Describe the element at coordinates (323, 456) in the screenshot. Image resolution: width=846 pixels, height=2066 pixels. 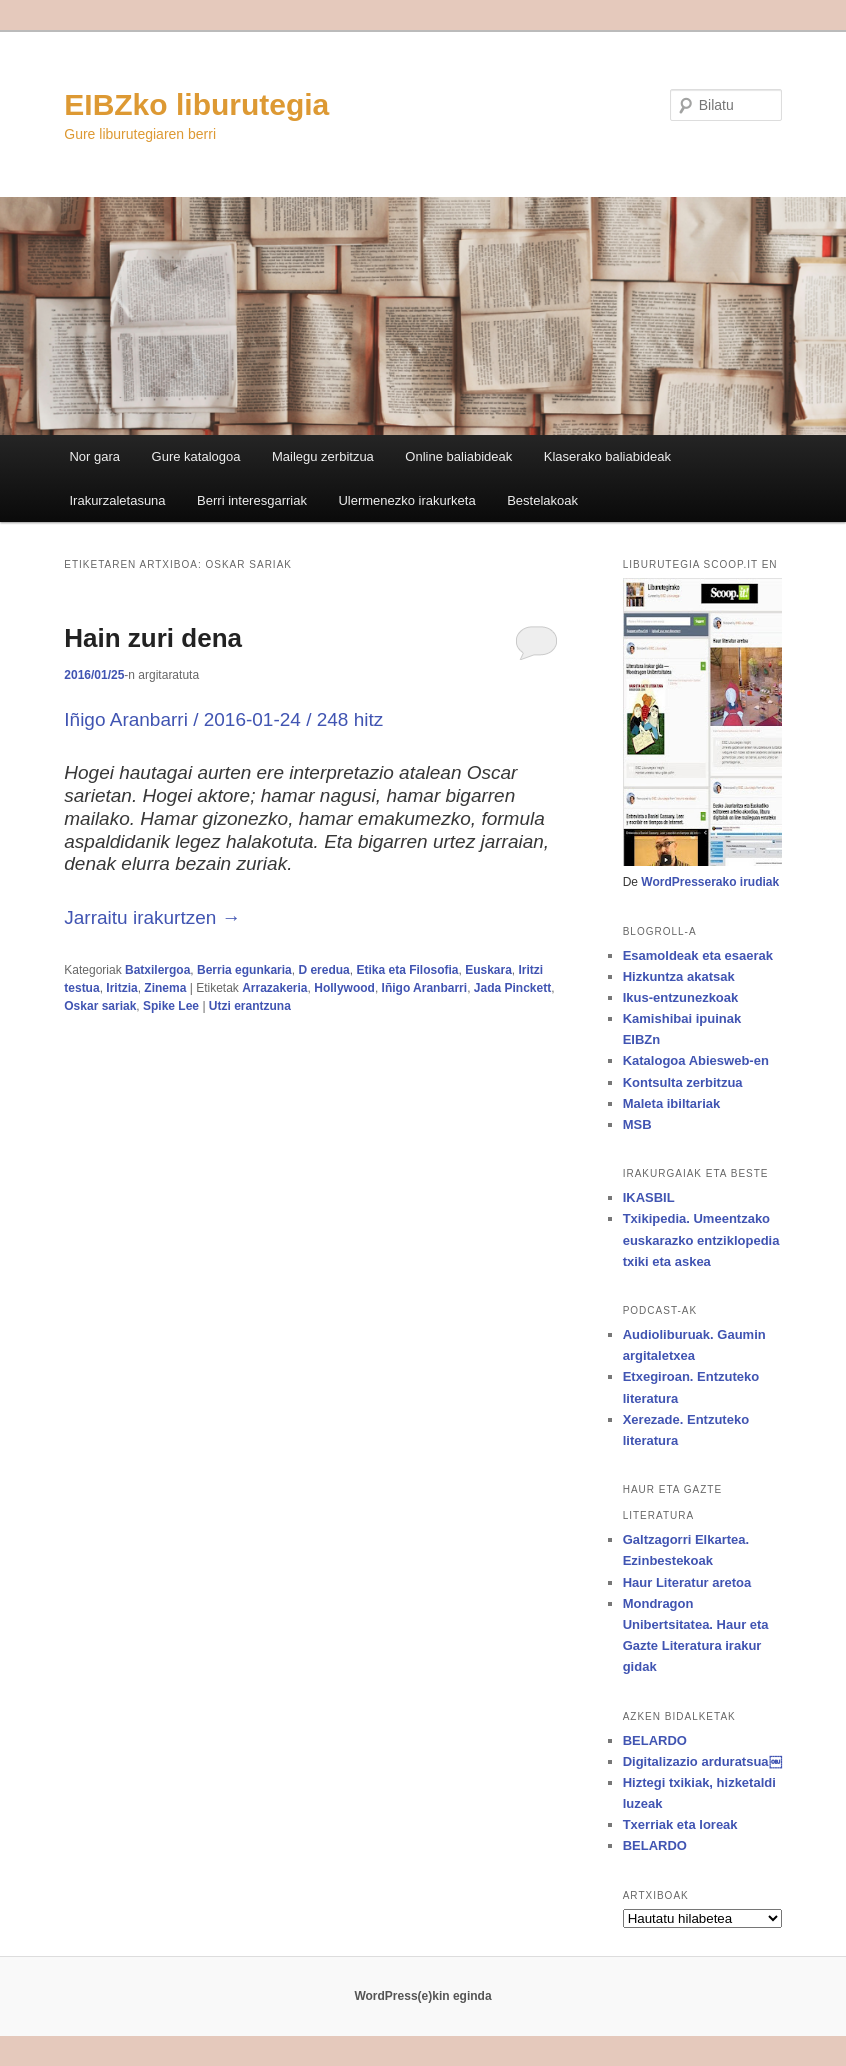
I see `Mailegu zerbitzua` at that location.